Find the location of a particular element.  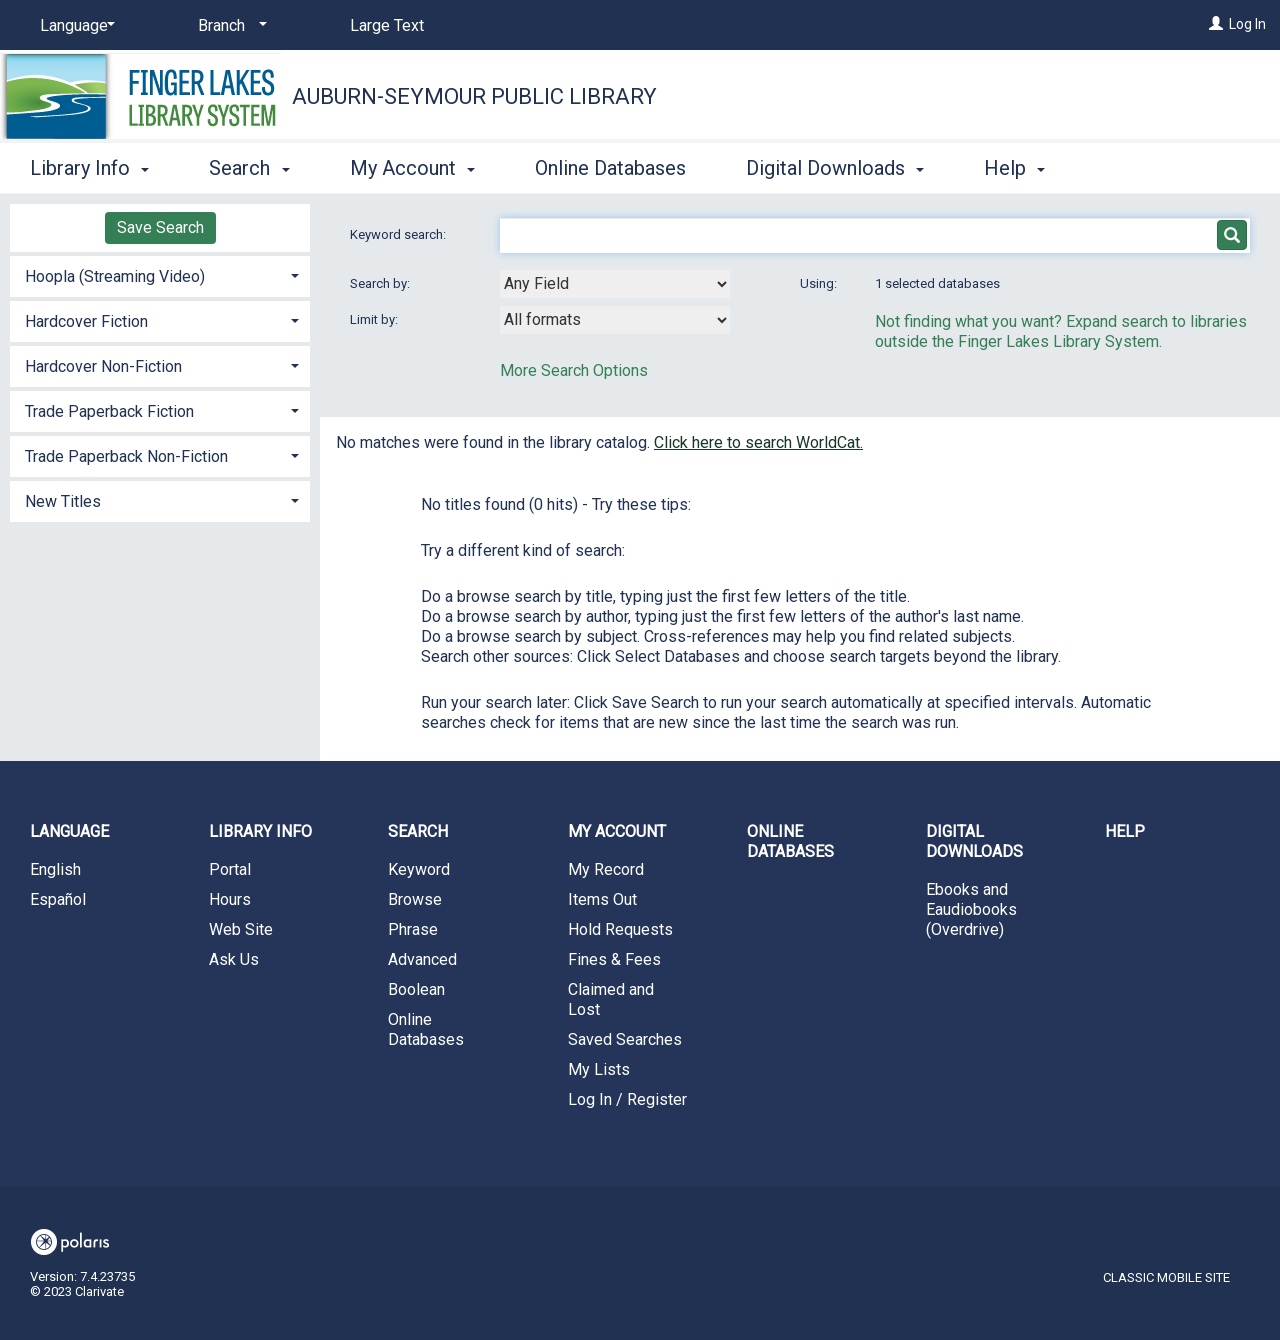

Digital Downloads [button] is located at coordinates (835, 168).